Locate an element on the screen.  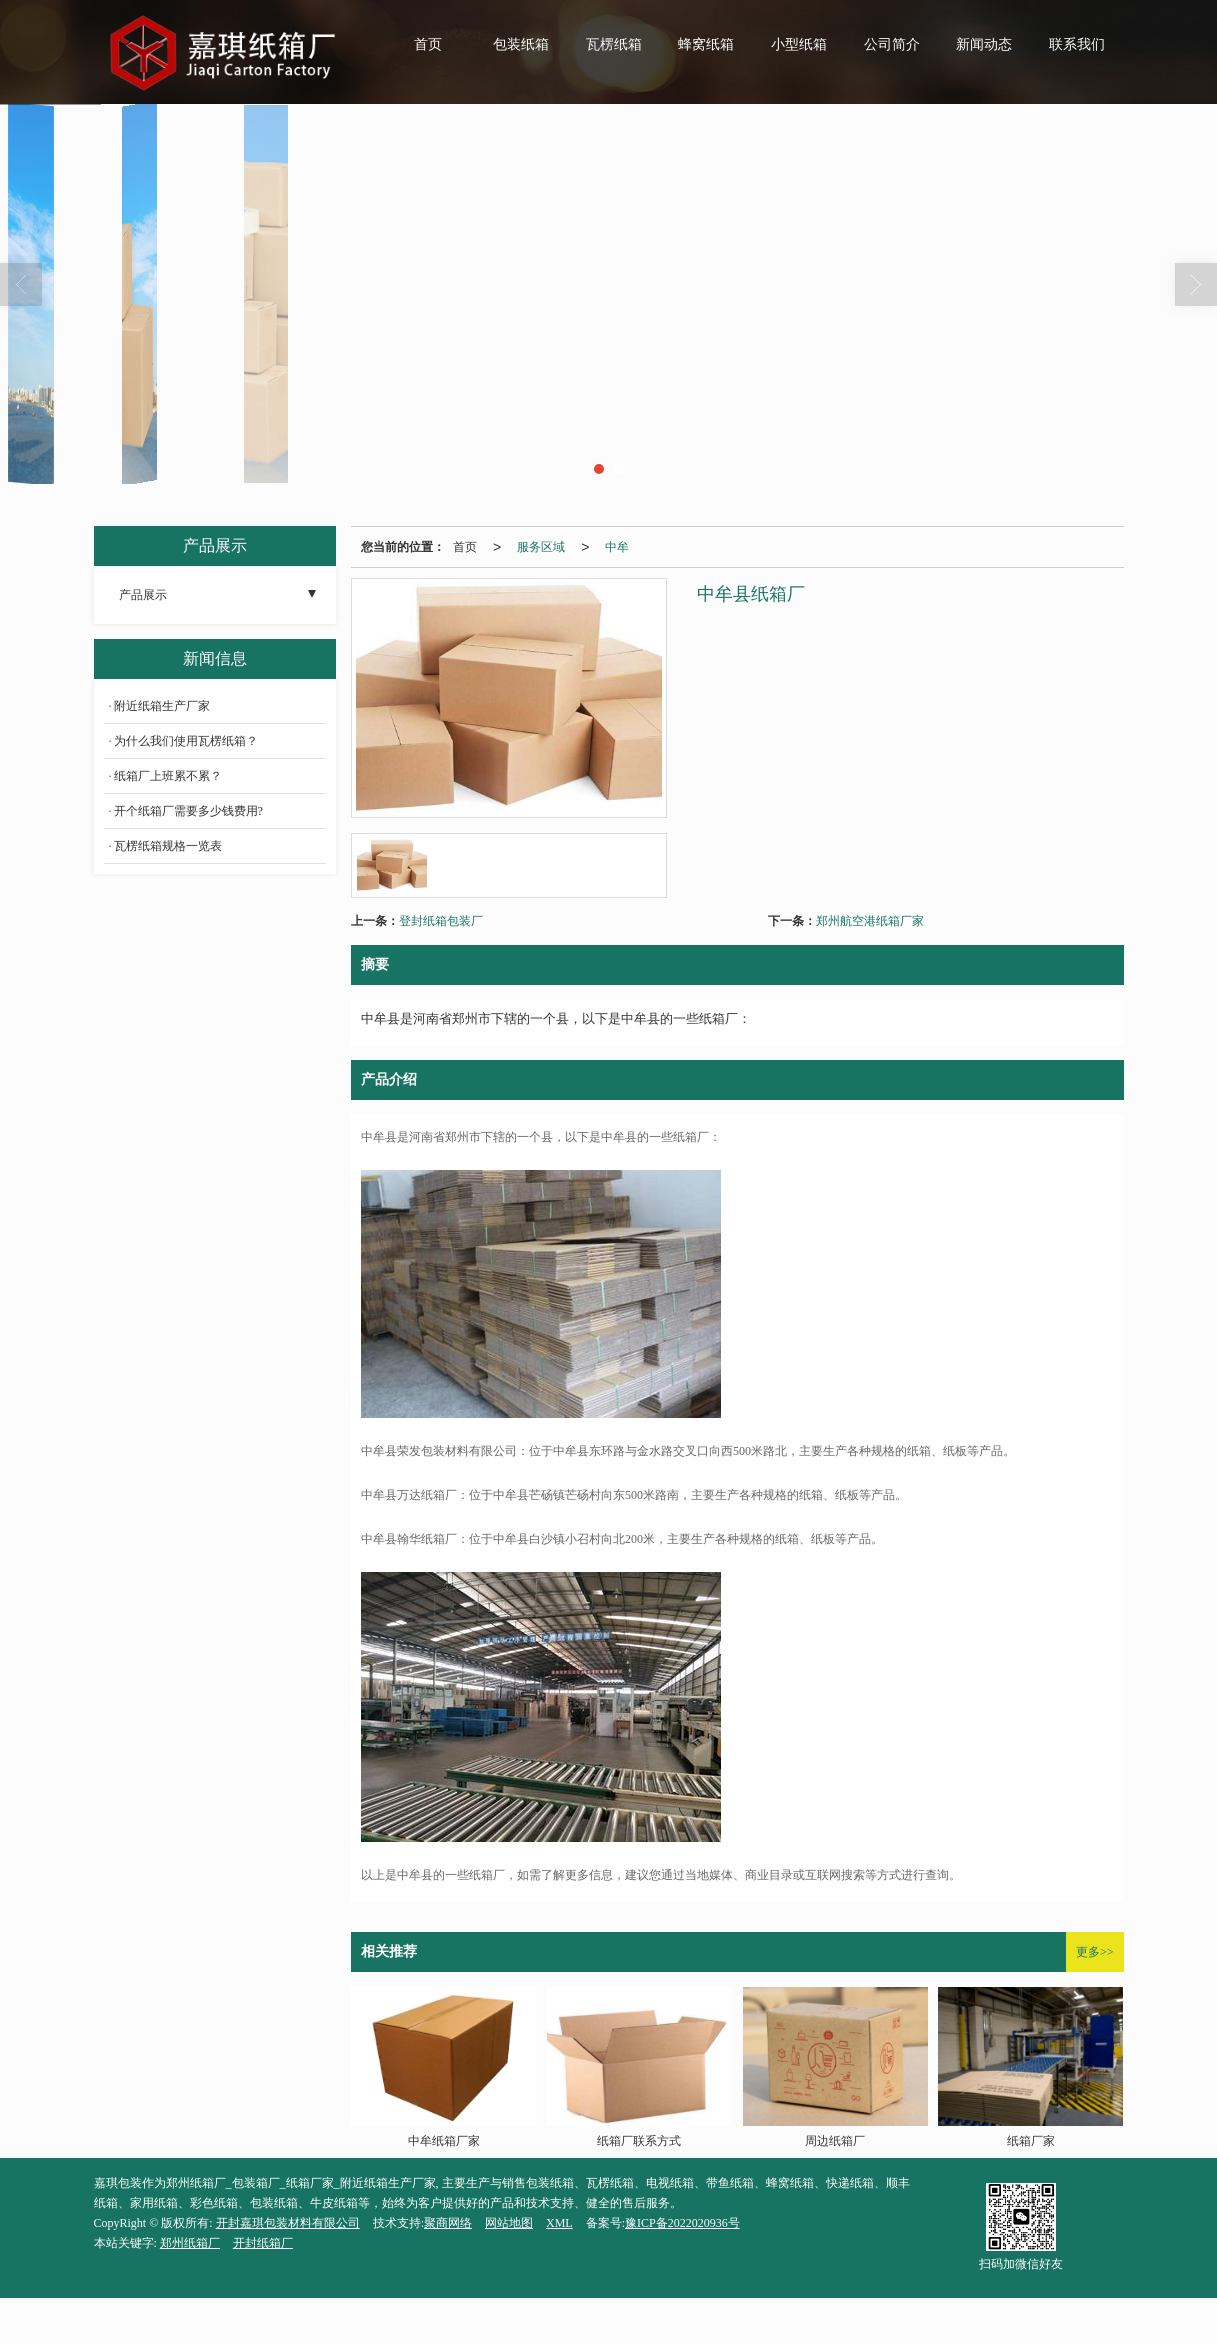
联系我们 is located at coordinates (1077, 44).